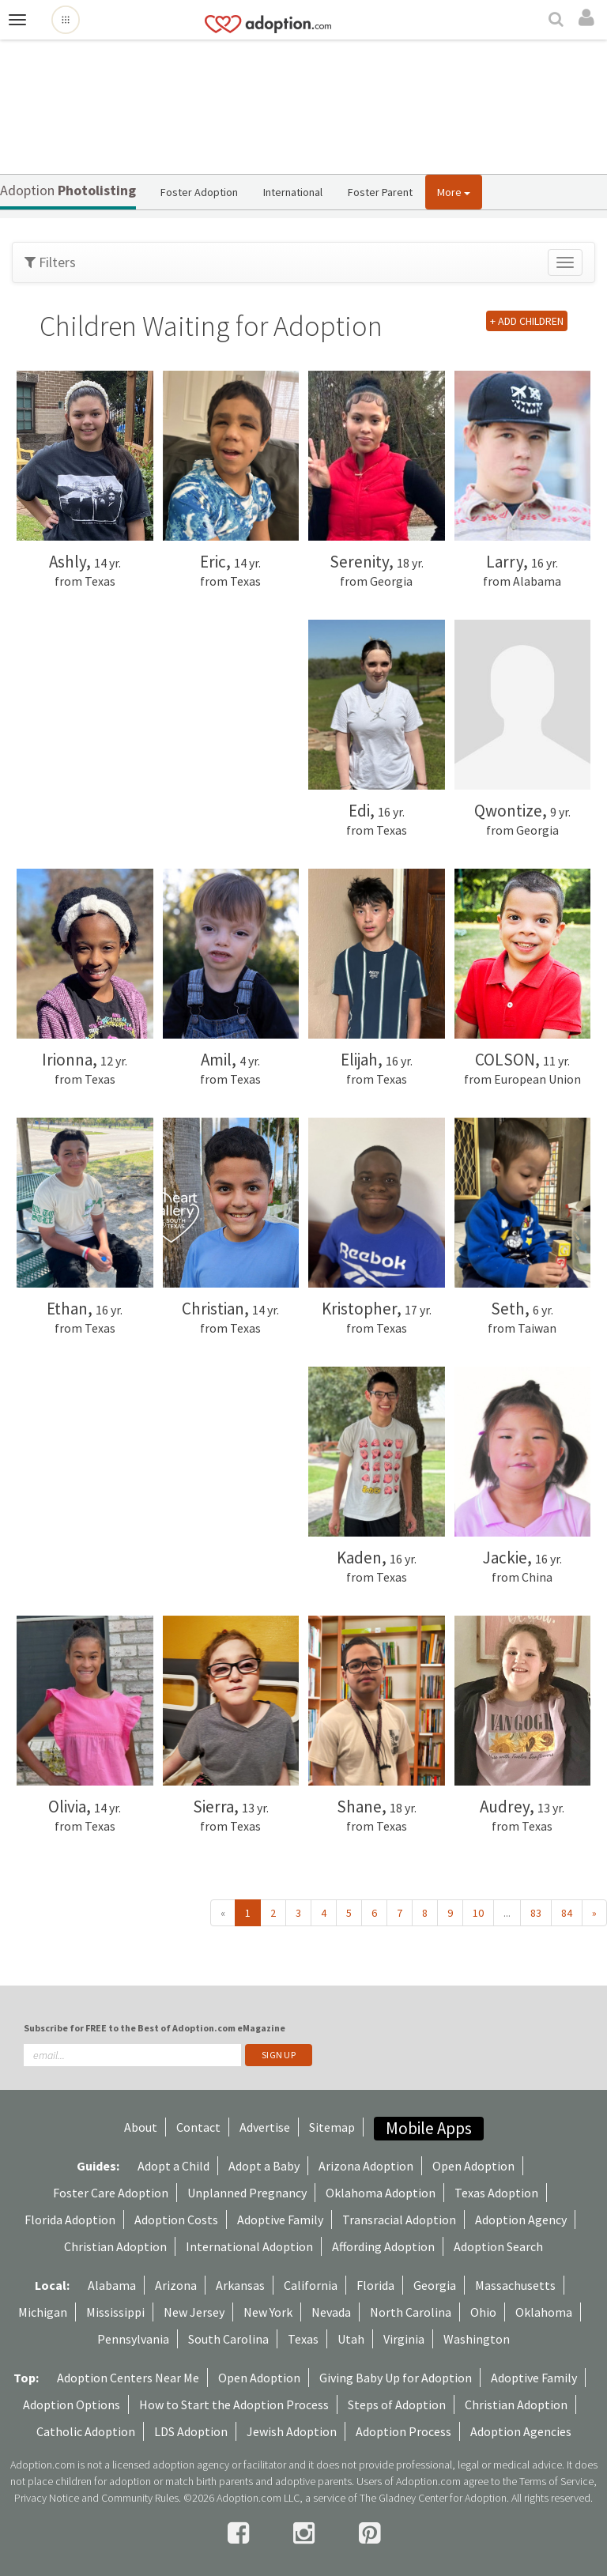 Image resolution: width=607 pixels, height=2576 pixels. What do you see at coordinates (521, 2219) in the screenshot?
I see `Adoption Agency` at bounding box center [521, 2219].